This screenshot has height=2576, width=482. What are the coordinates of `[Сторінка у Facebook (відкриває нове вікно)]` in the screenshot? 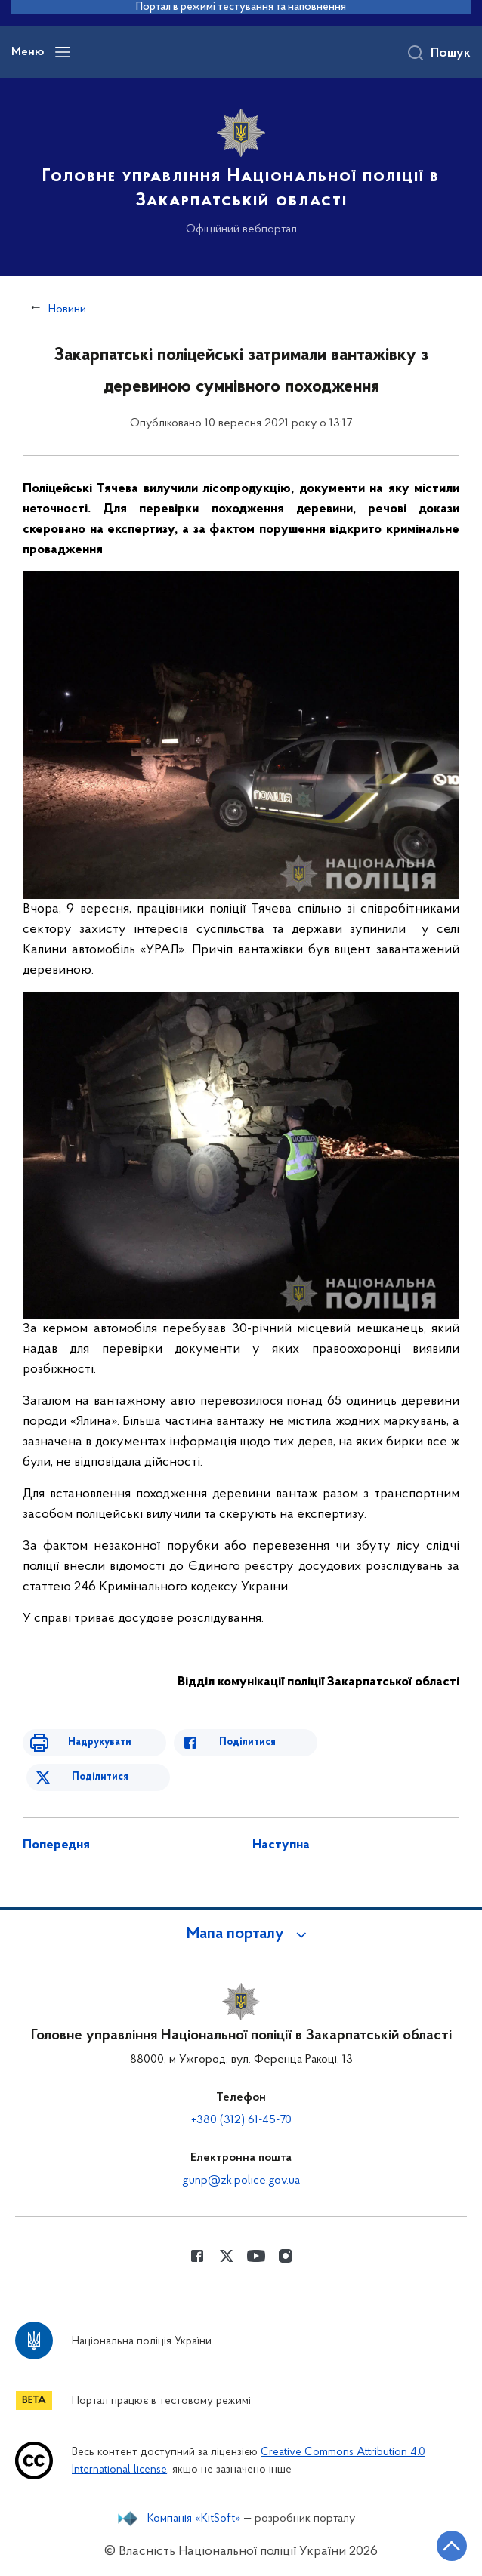 It's located at (197, 2256).